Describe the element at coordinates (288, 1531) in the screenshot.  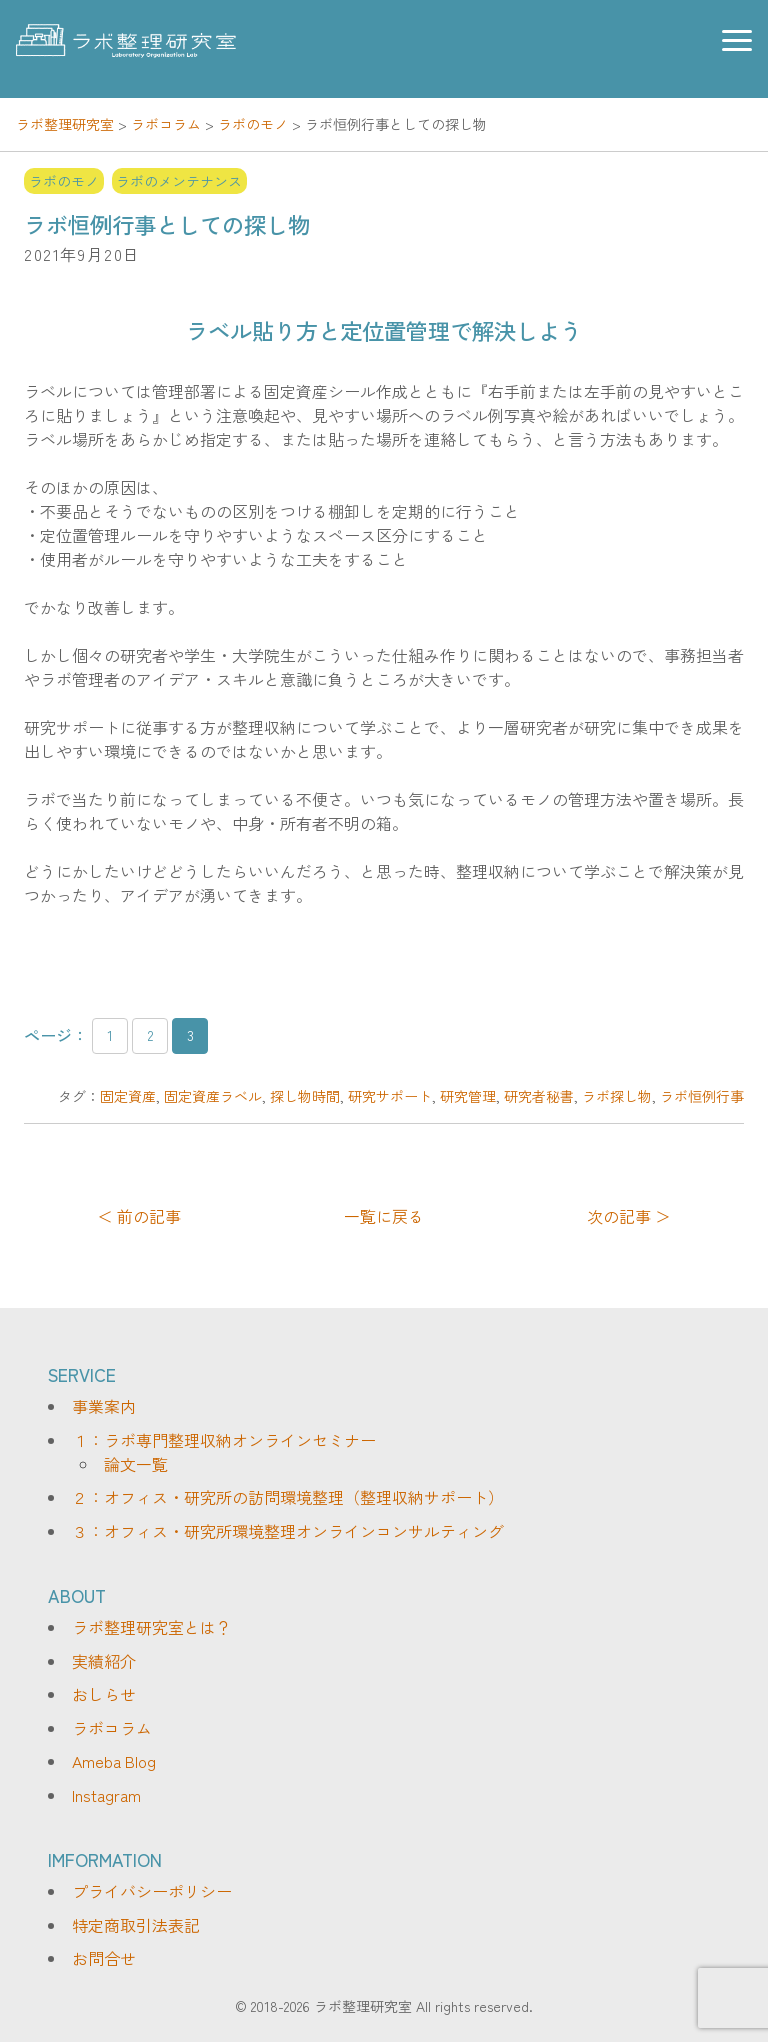
I see `３：オフィス・研究所環境整理オンラインコンサルティング` at that location.